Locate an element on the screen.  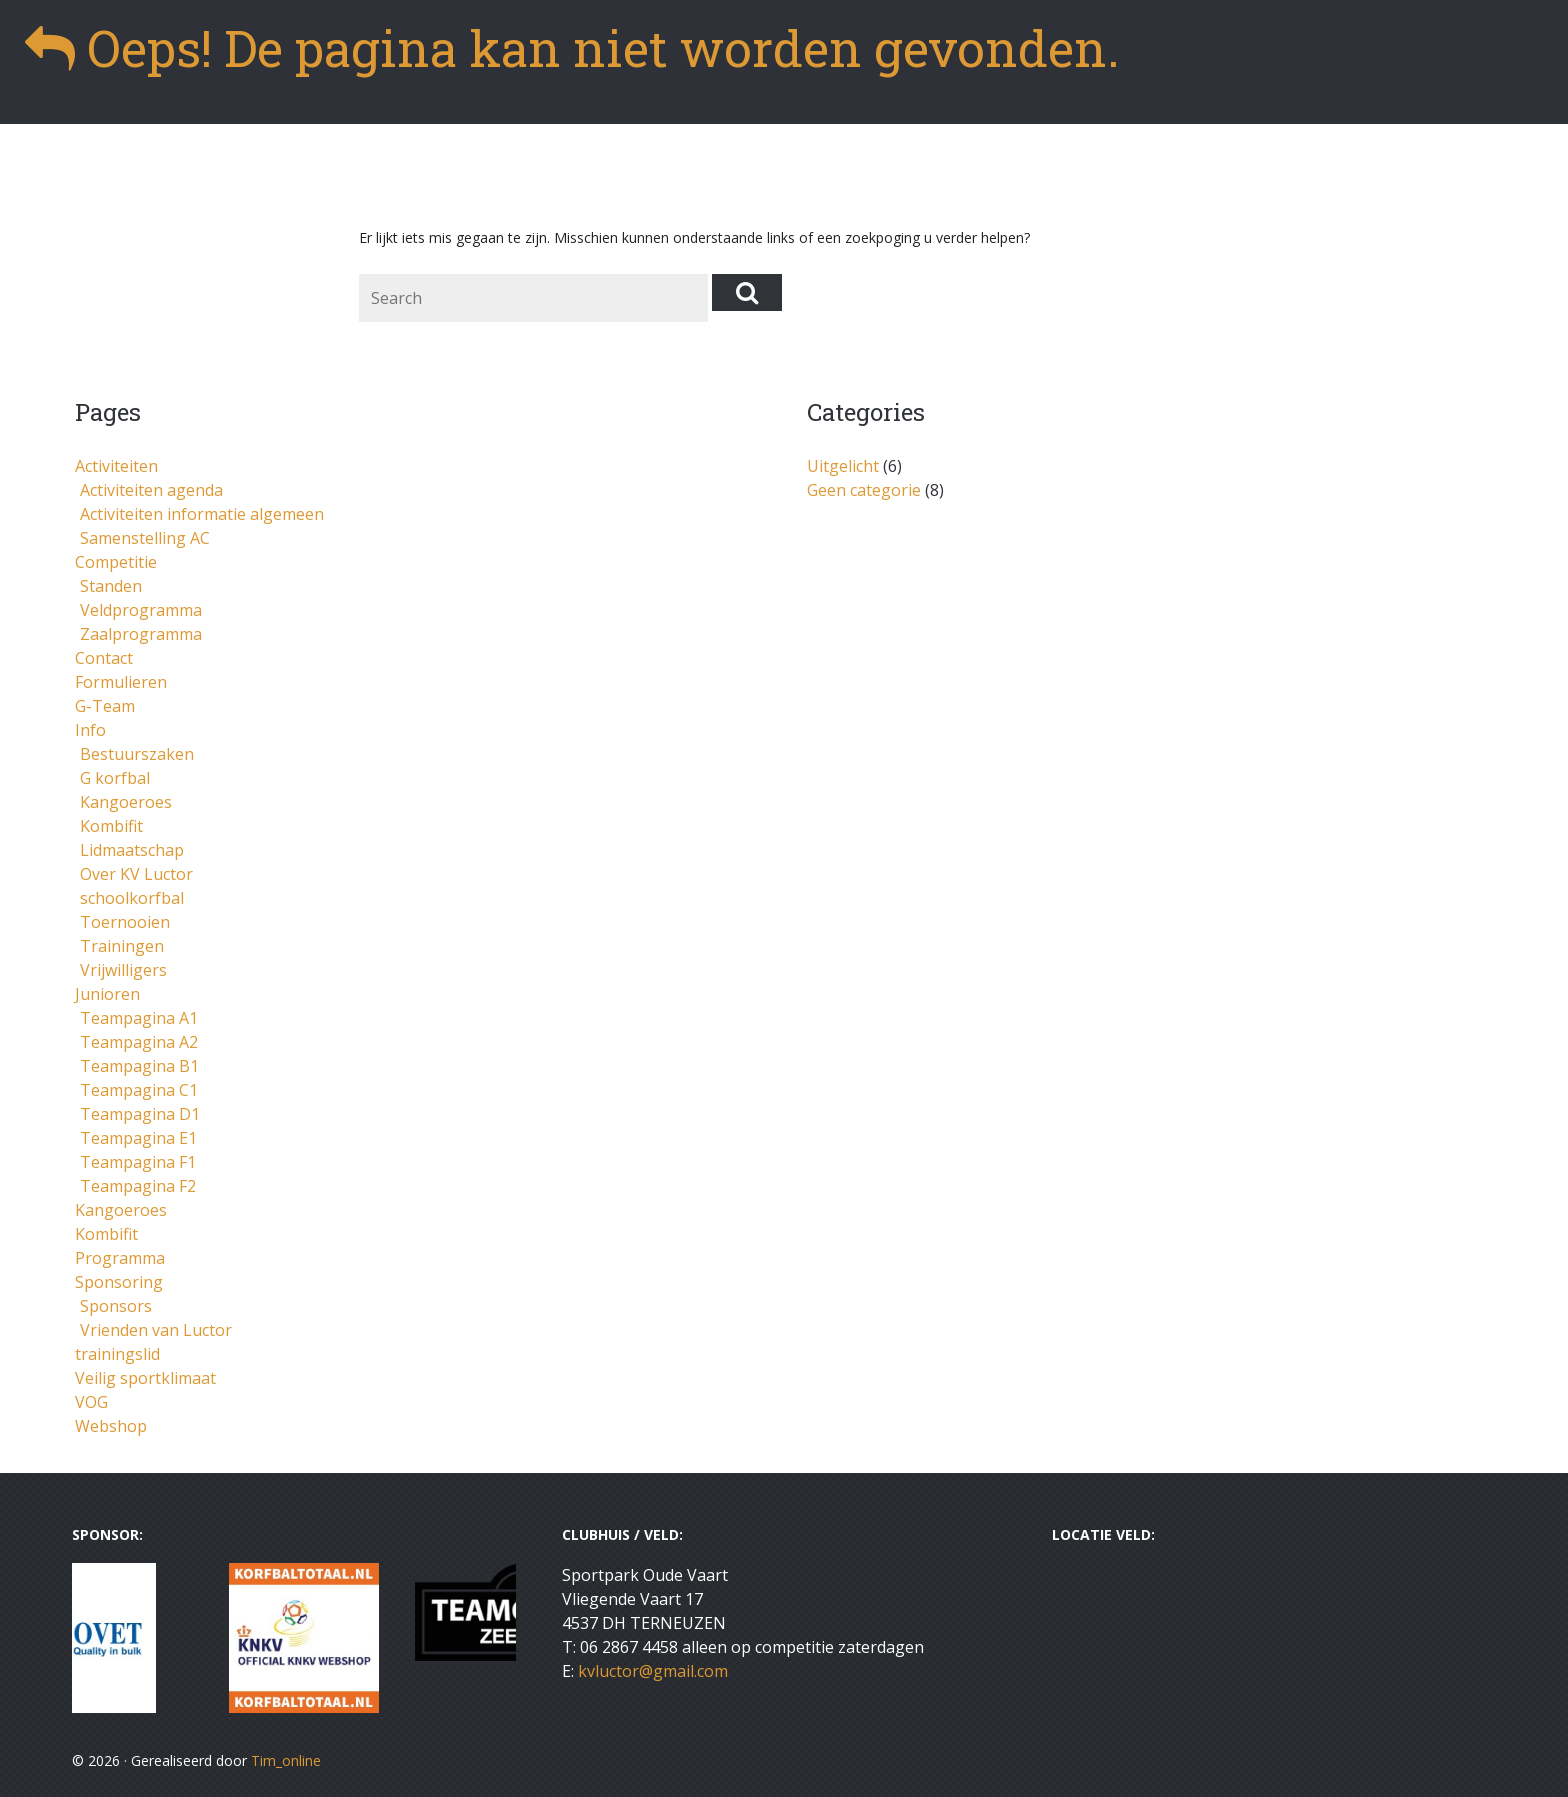
Teampagina F1 is located at coordinates (138, 1162).